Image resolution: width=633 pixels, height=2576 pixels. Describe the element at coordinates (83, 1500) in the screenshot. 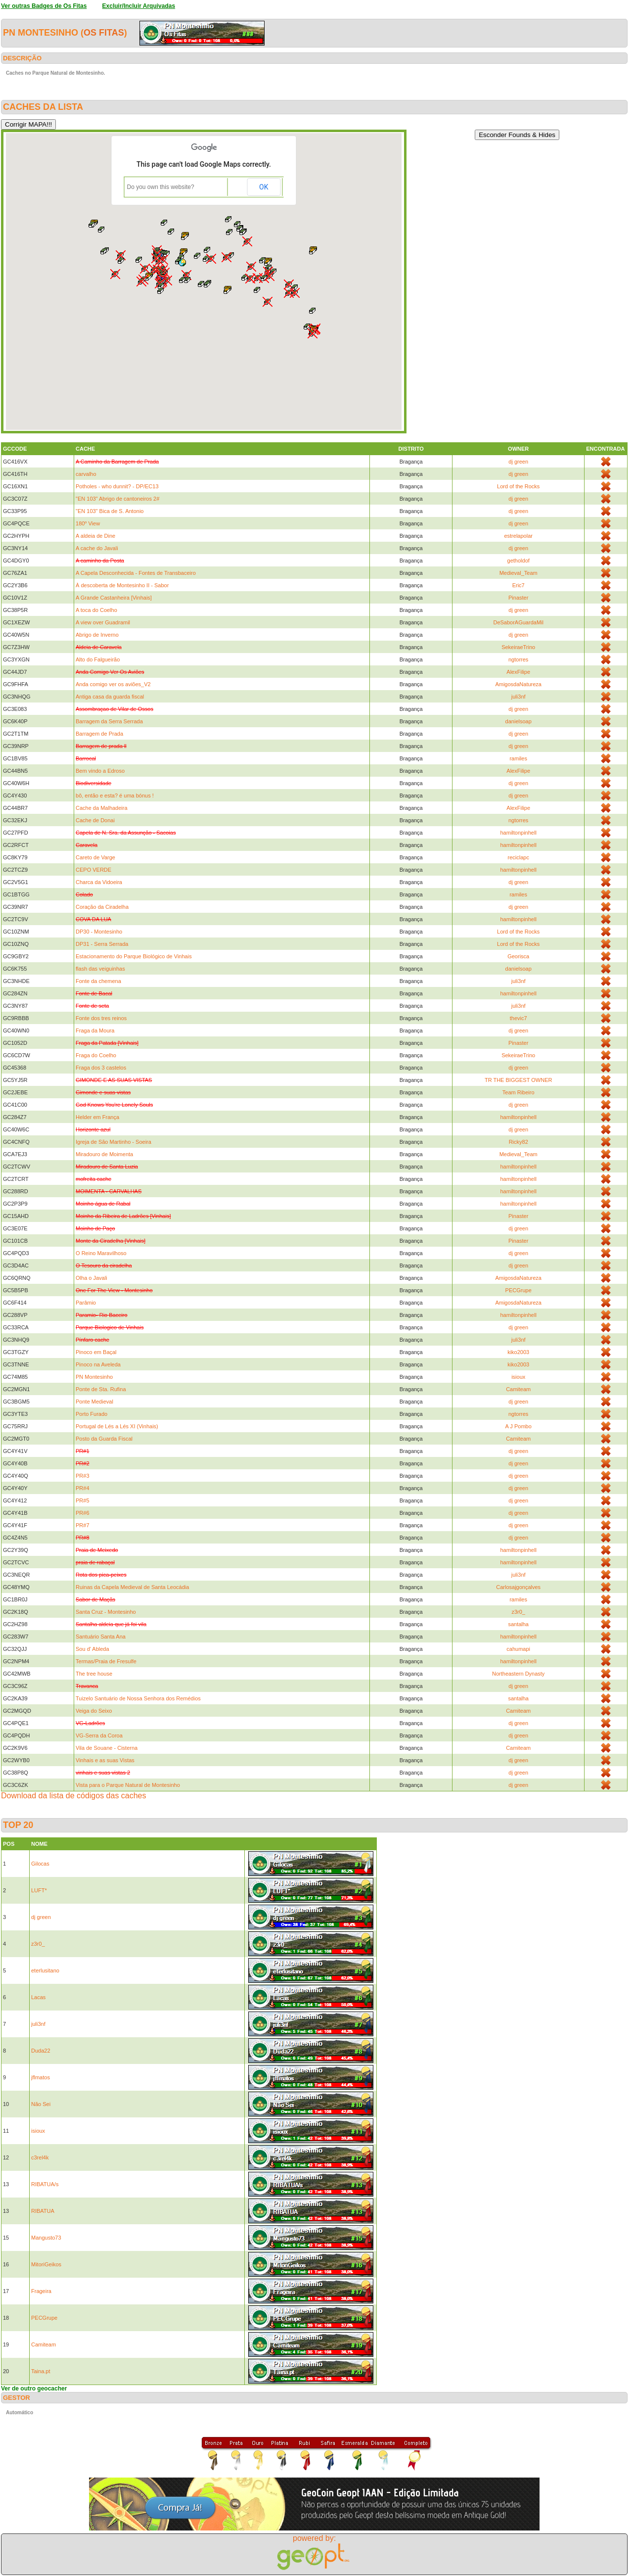

I see `PR#5` at that location.